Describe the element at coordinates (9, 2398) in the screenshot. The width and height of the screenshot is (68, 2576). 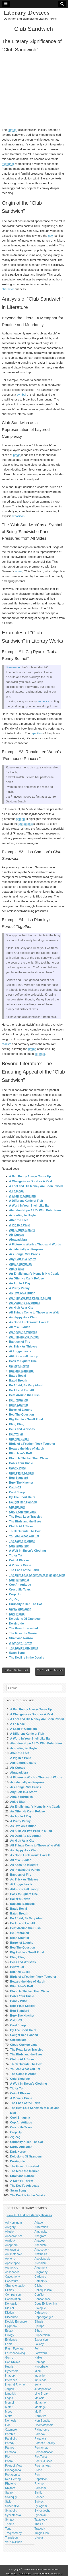
I see `Logos` at that location.